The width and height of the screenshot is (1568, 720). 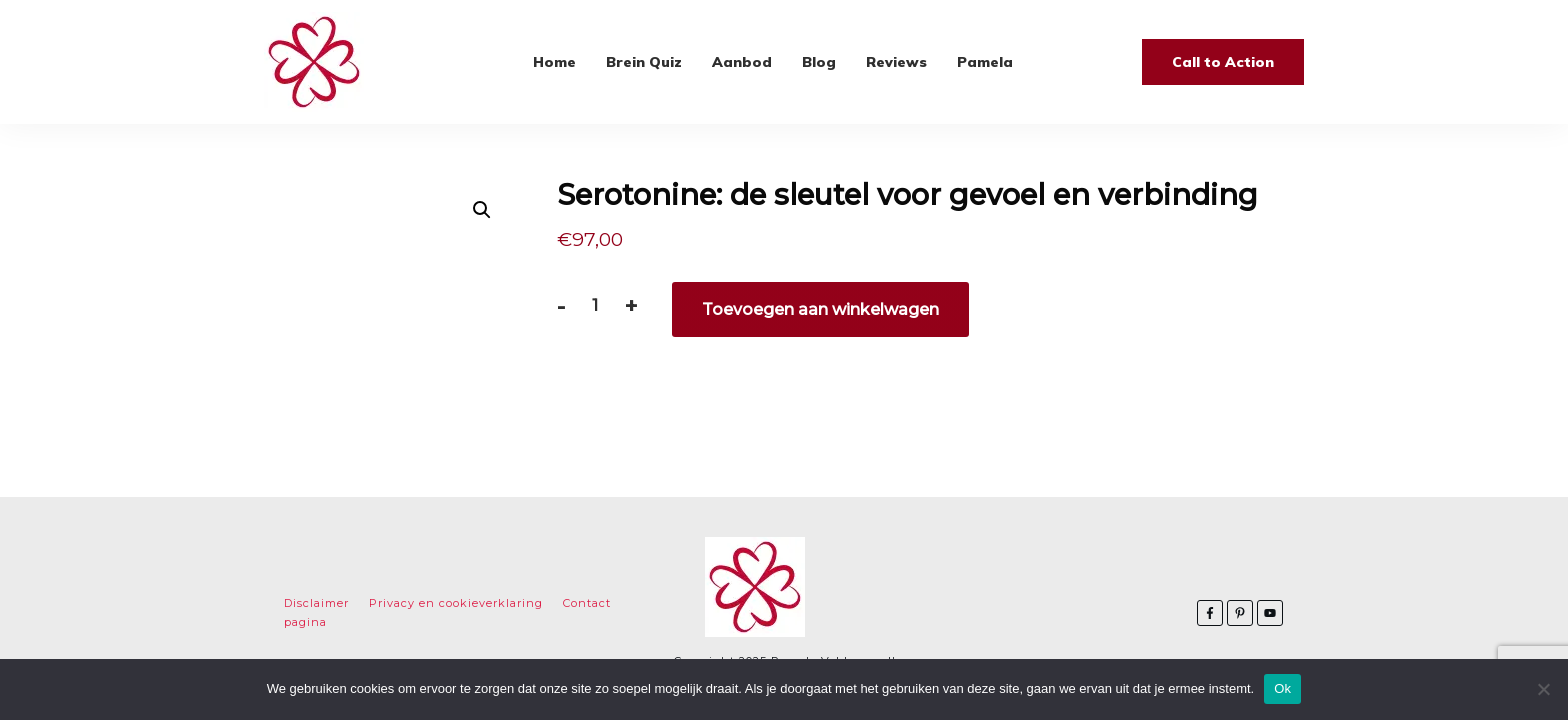 I want to click on [button], so click(x=482, y=210).